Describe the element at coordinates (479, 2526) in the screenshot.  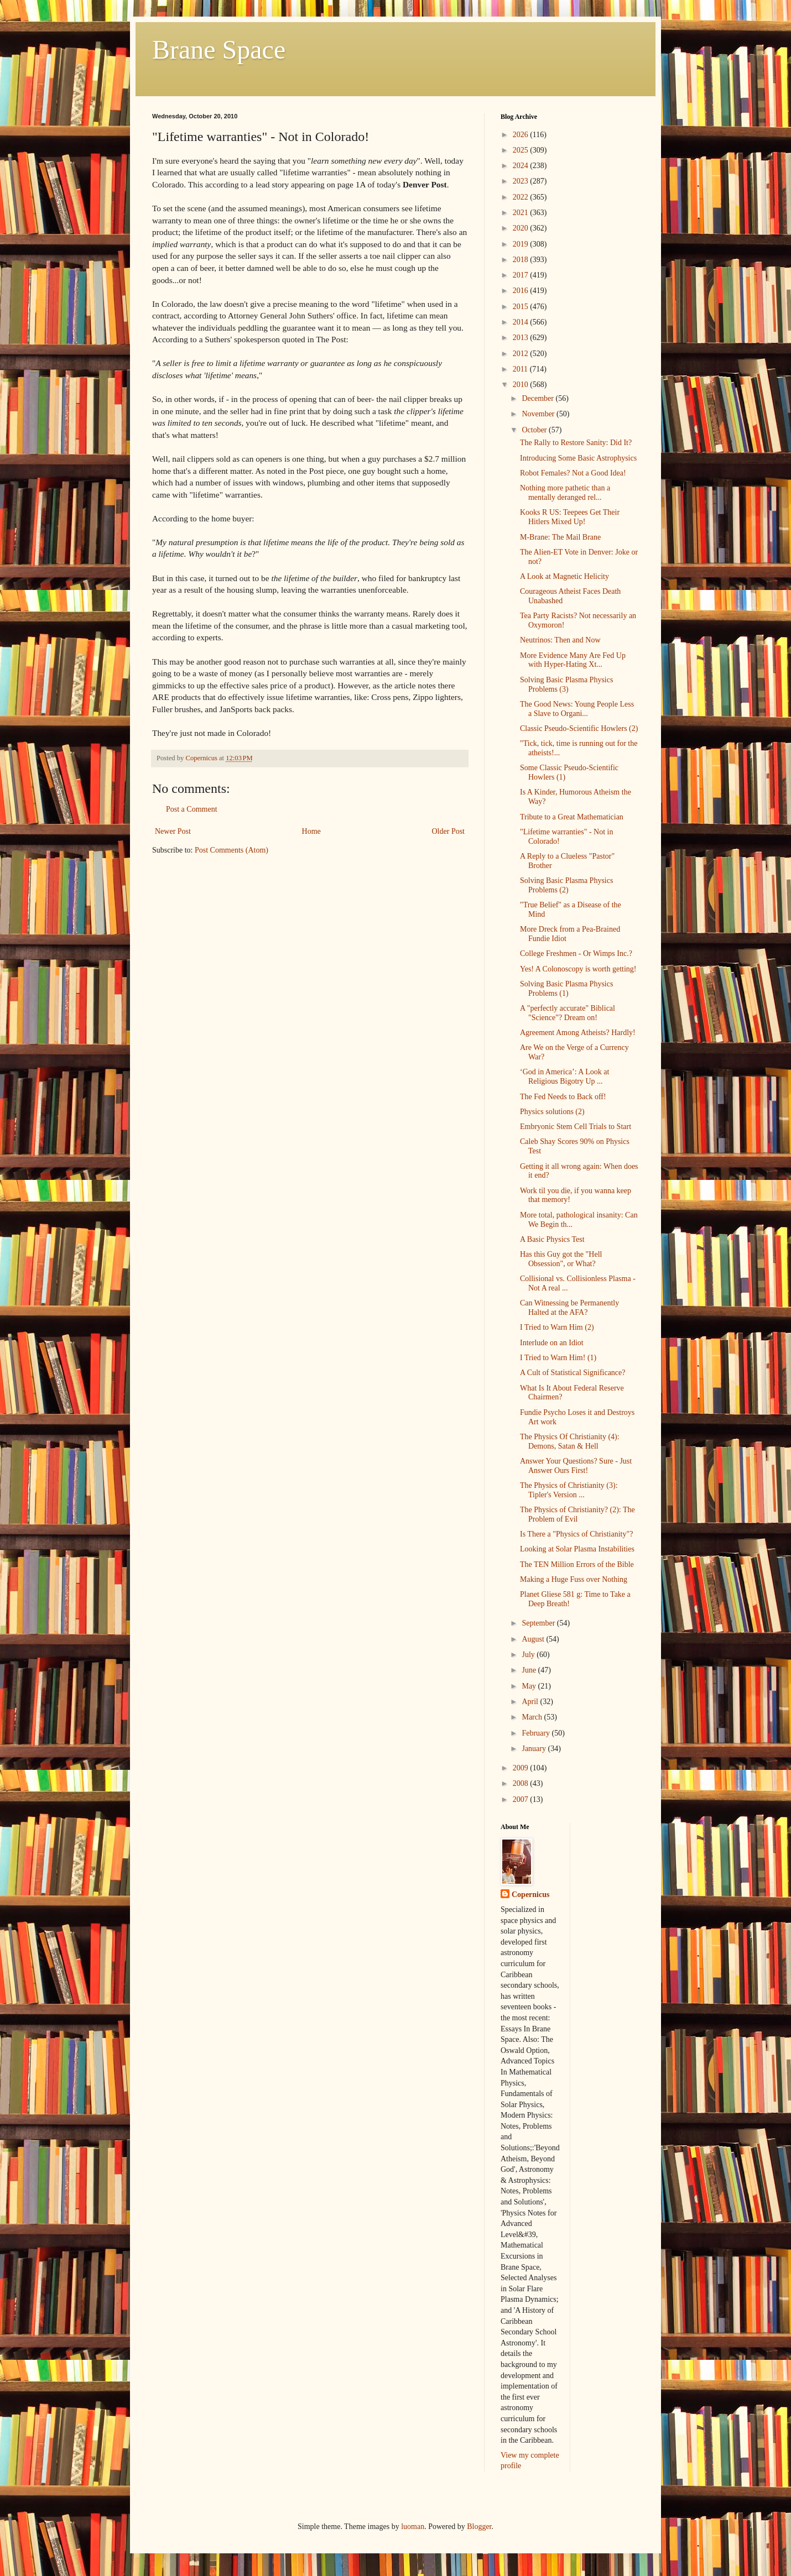
I see `Blogger` at that location.